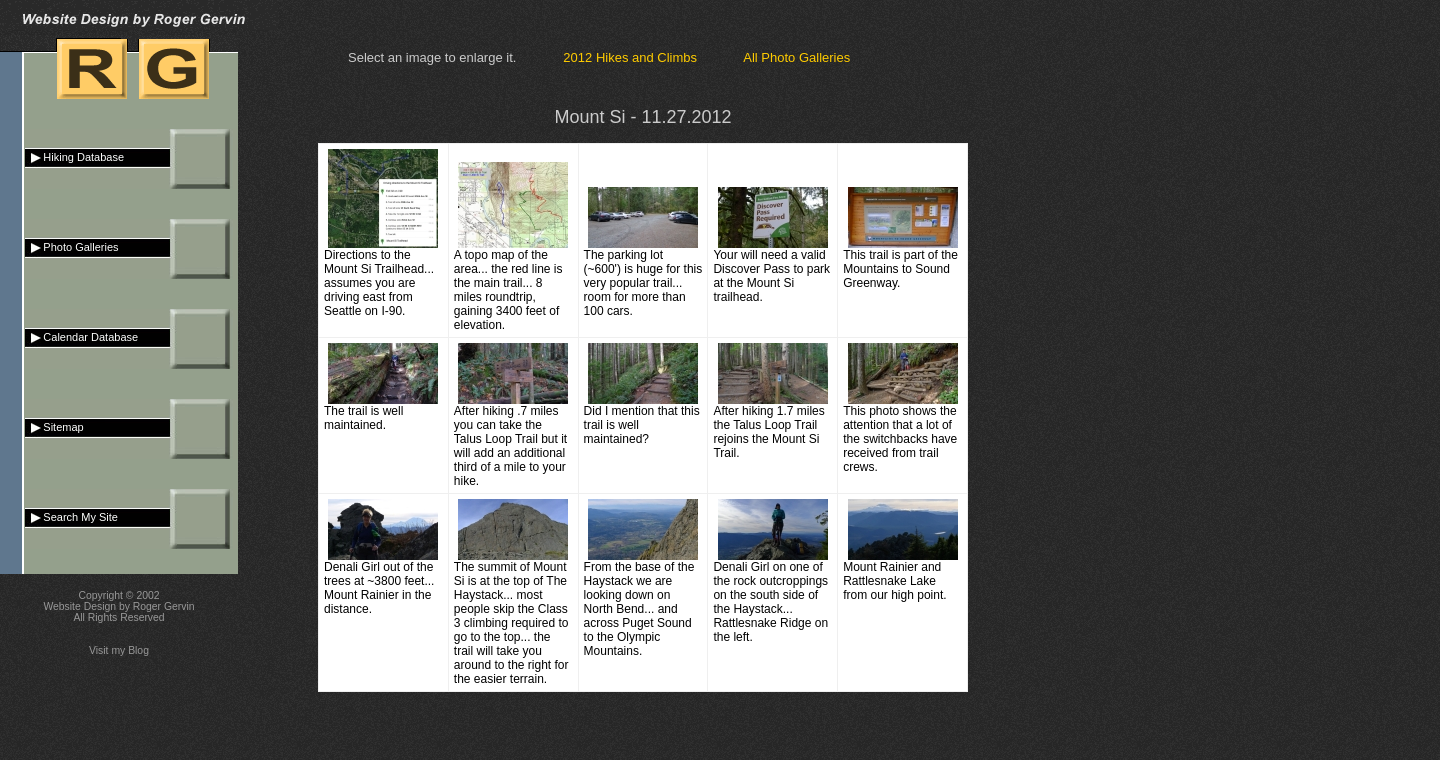 The height and width of the screenshot is (760, 1440). Describe the element at coordinates (81, 337) in the screenshot. I see `Calendar Database` at that location.